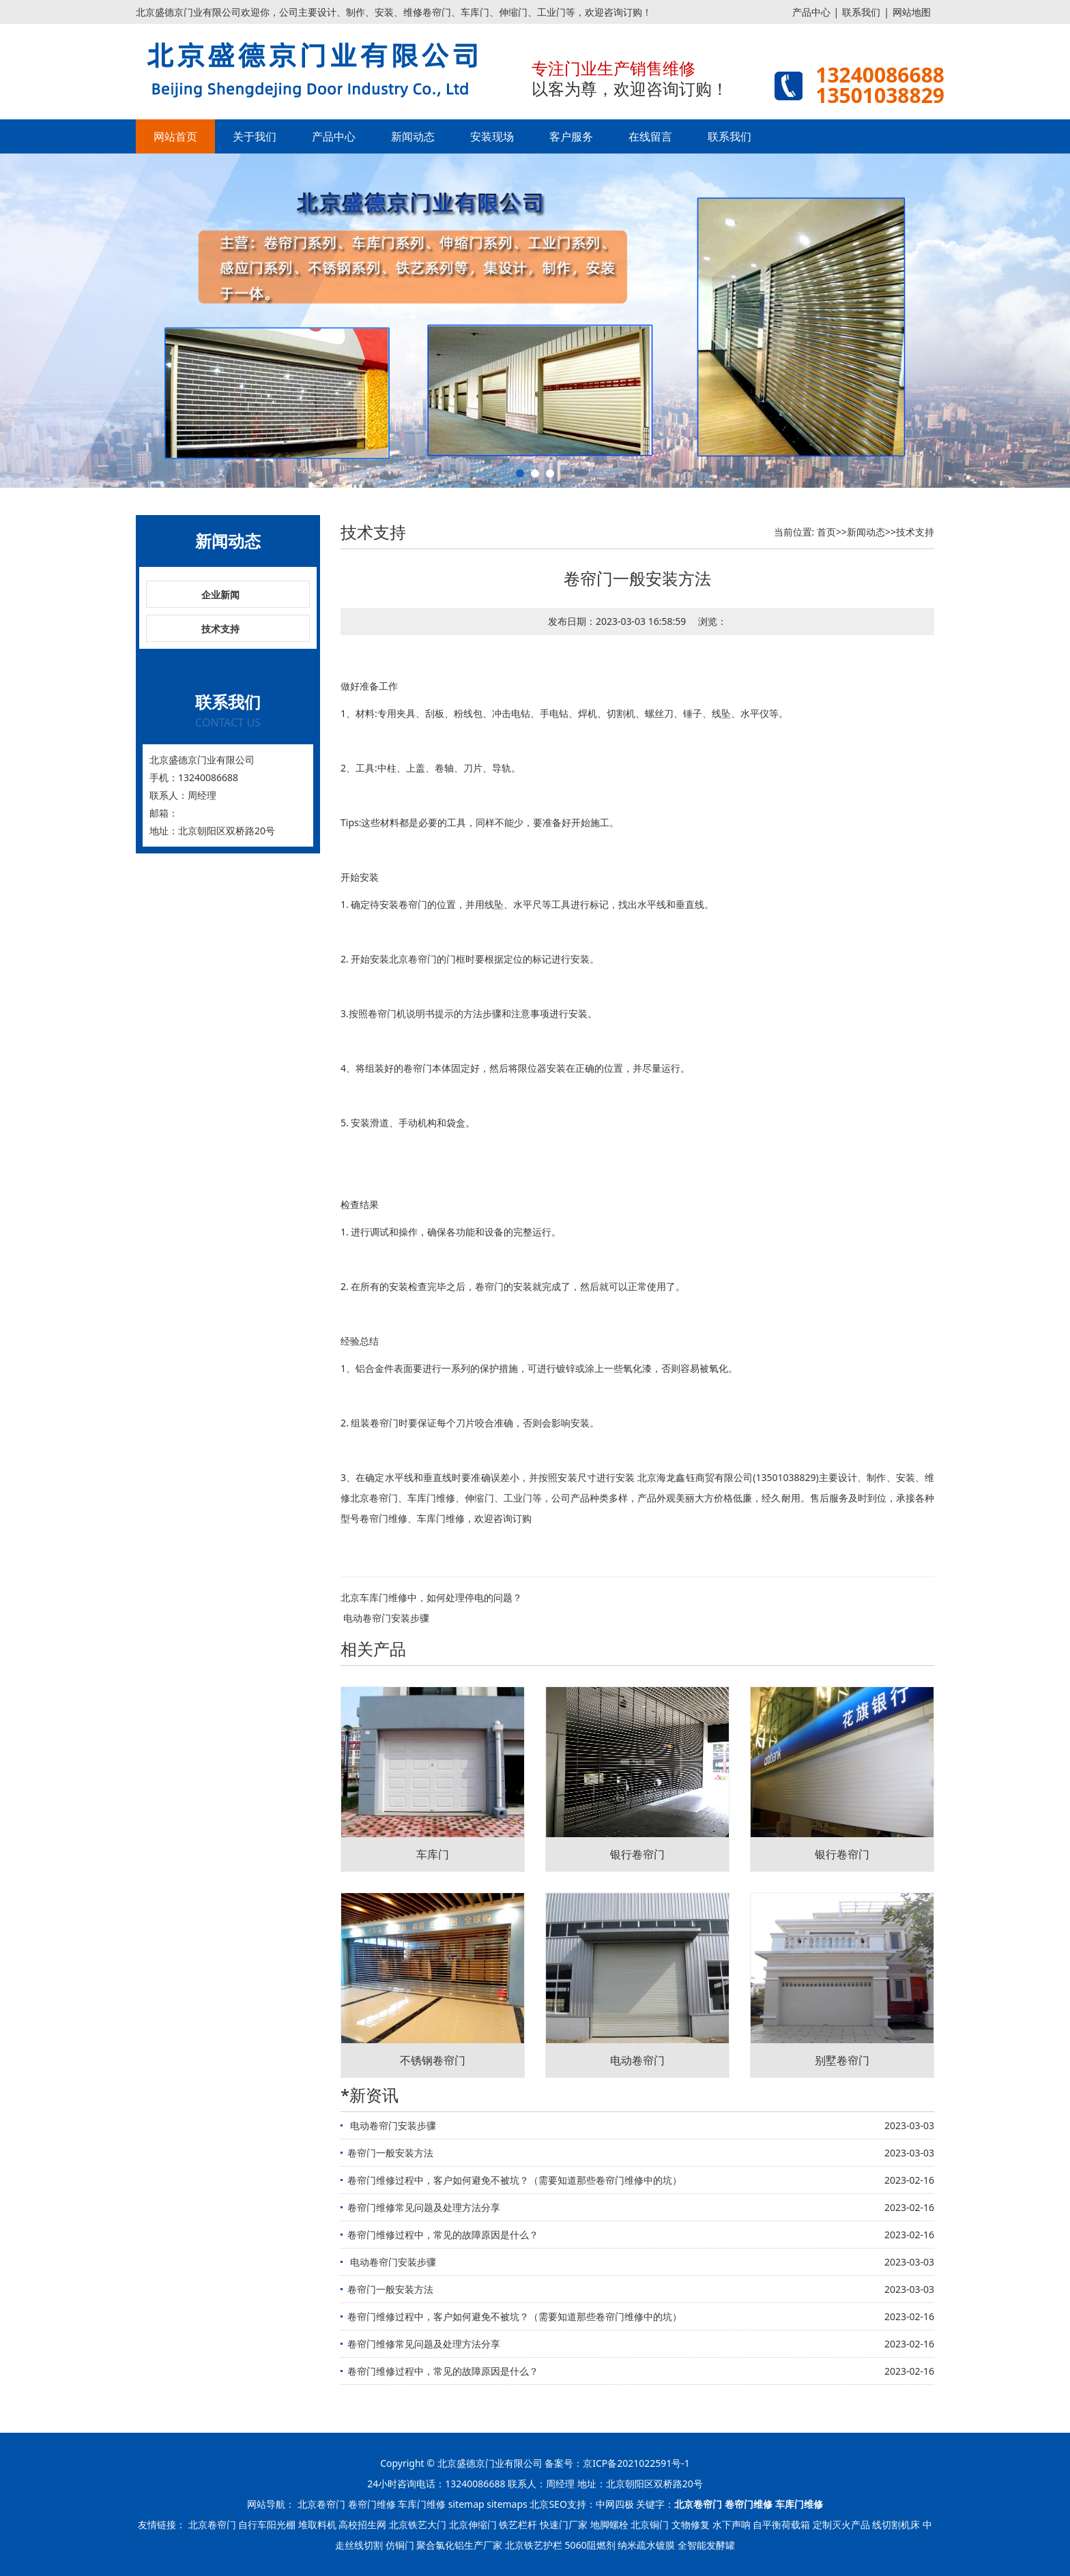  Describe the element at coordinates (385, 1617) in the screenshot. I see `​ 电动卷帘门安装步骤` at that location.